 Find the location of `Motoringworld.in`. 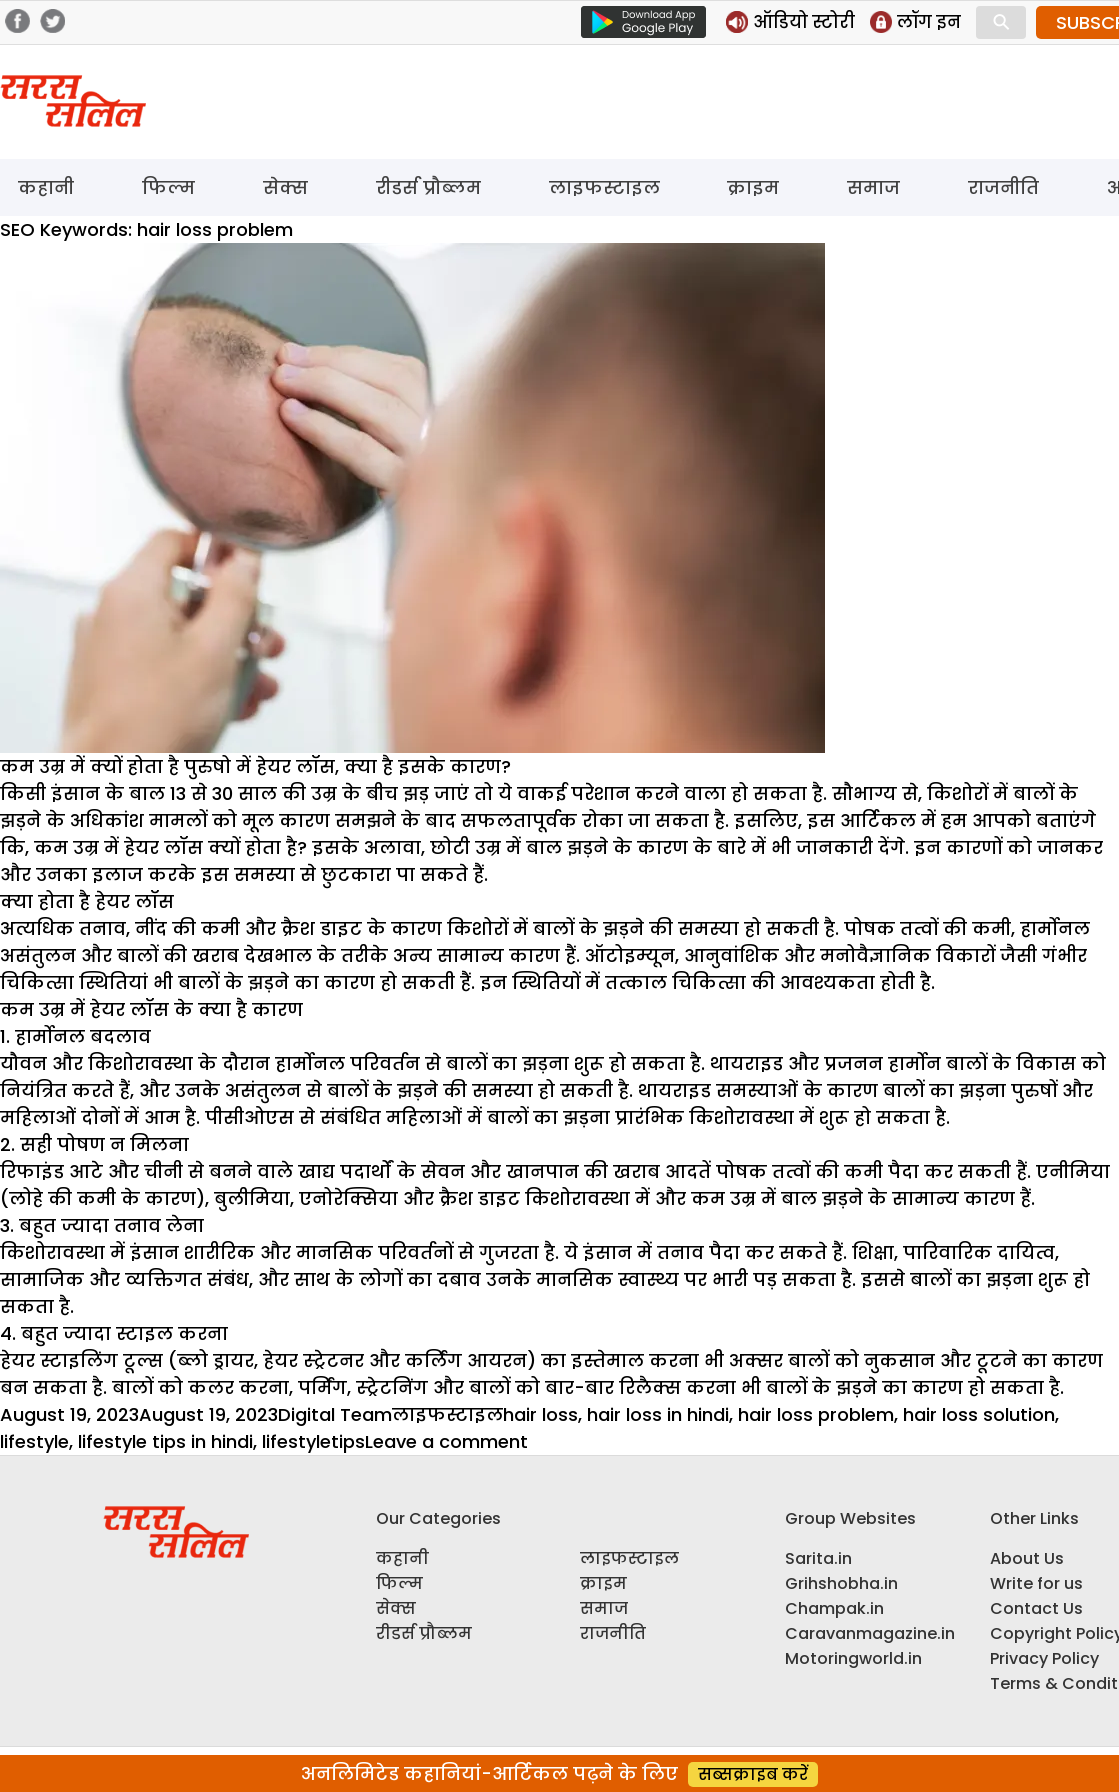

Motoringworld.in is located at coordinates (853, 1658).